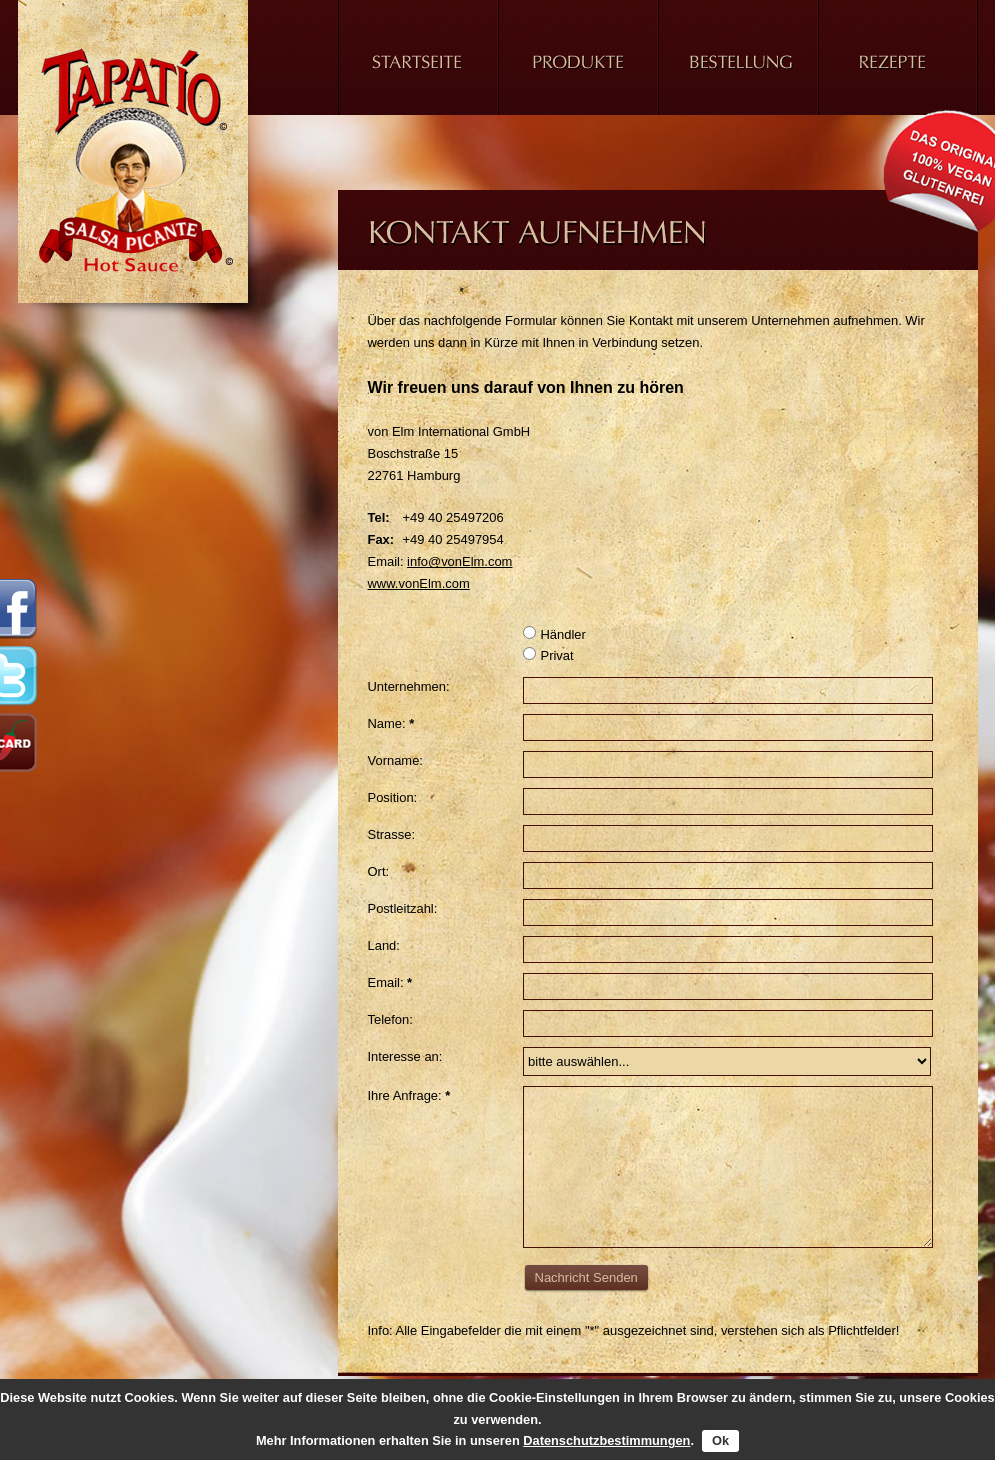 The width and height of the screenshot is (995, 1460). What do you see at coordinates (578, 70) in the screenshot?
I see `Produkt` at bounding box center [578, 70].